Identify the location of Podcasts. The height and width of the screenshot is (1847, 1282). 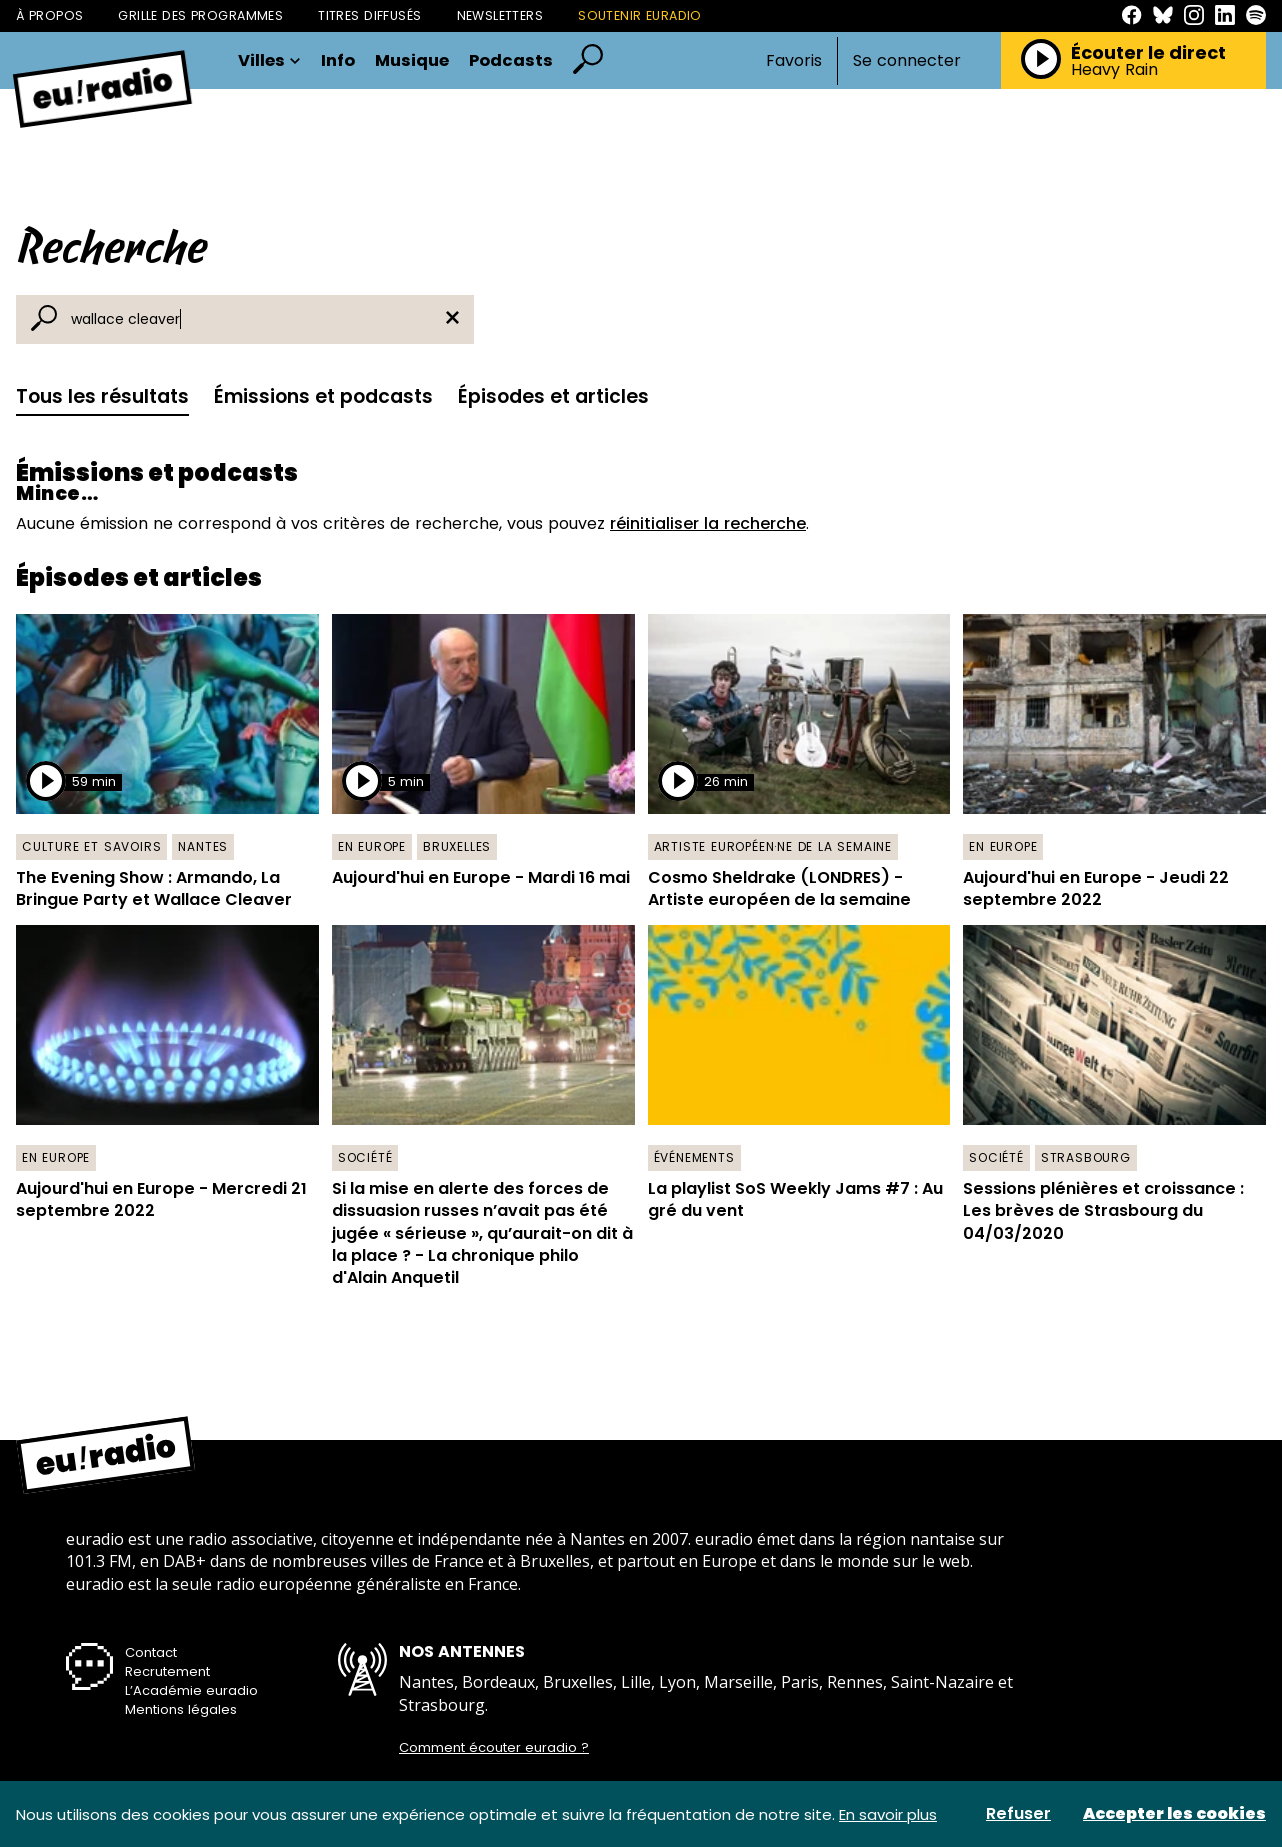
(511, 61).